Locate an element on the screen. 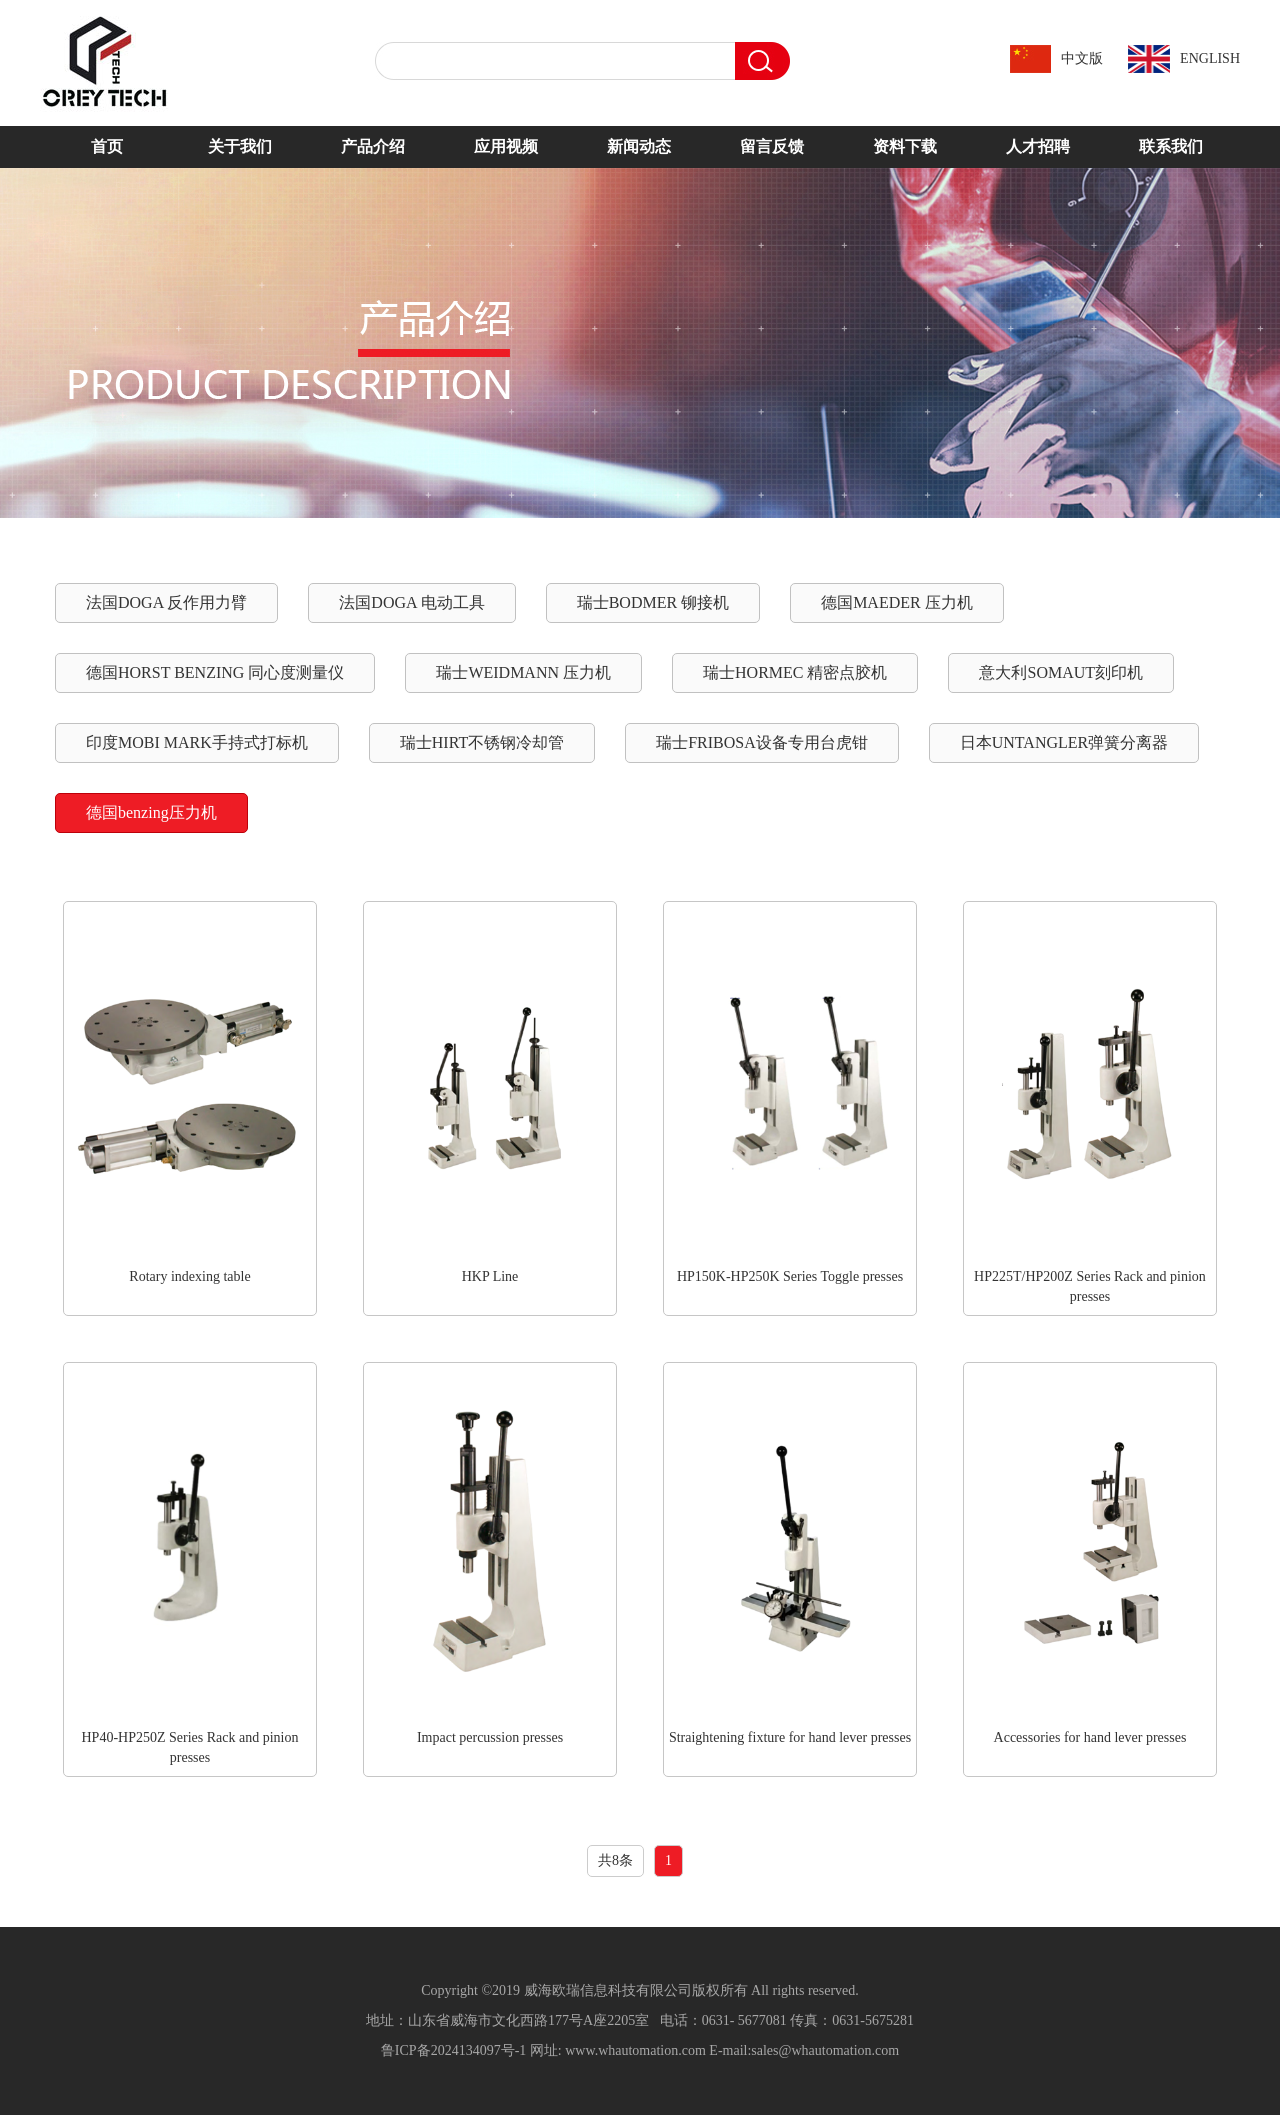  瑞士FRIBOSA设备专用台虎钳 is located at coordinates (762, 742).